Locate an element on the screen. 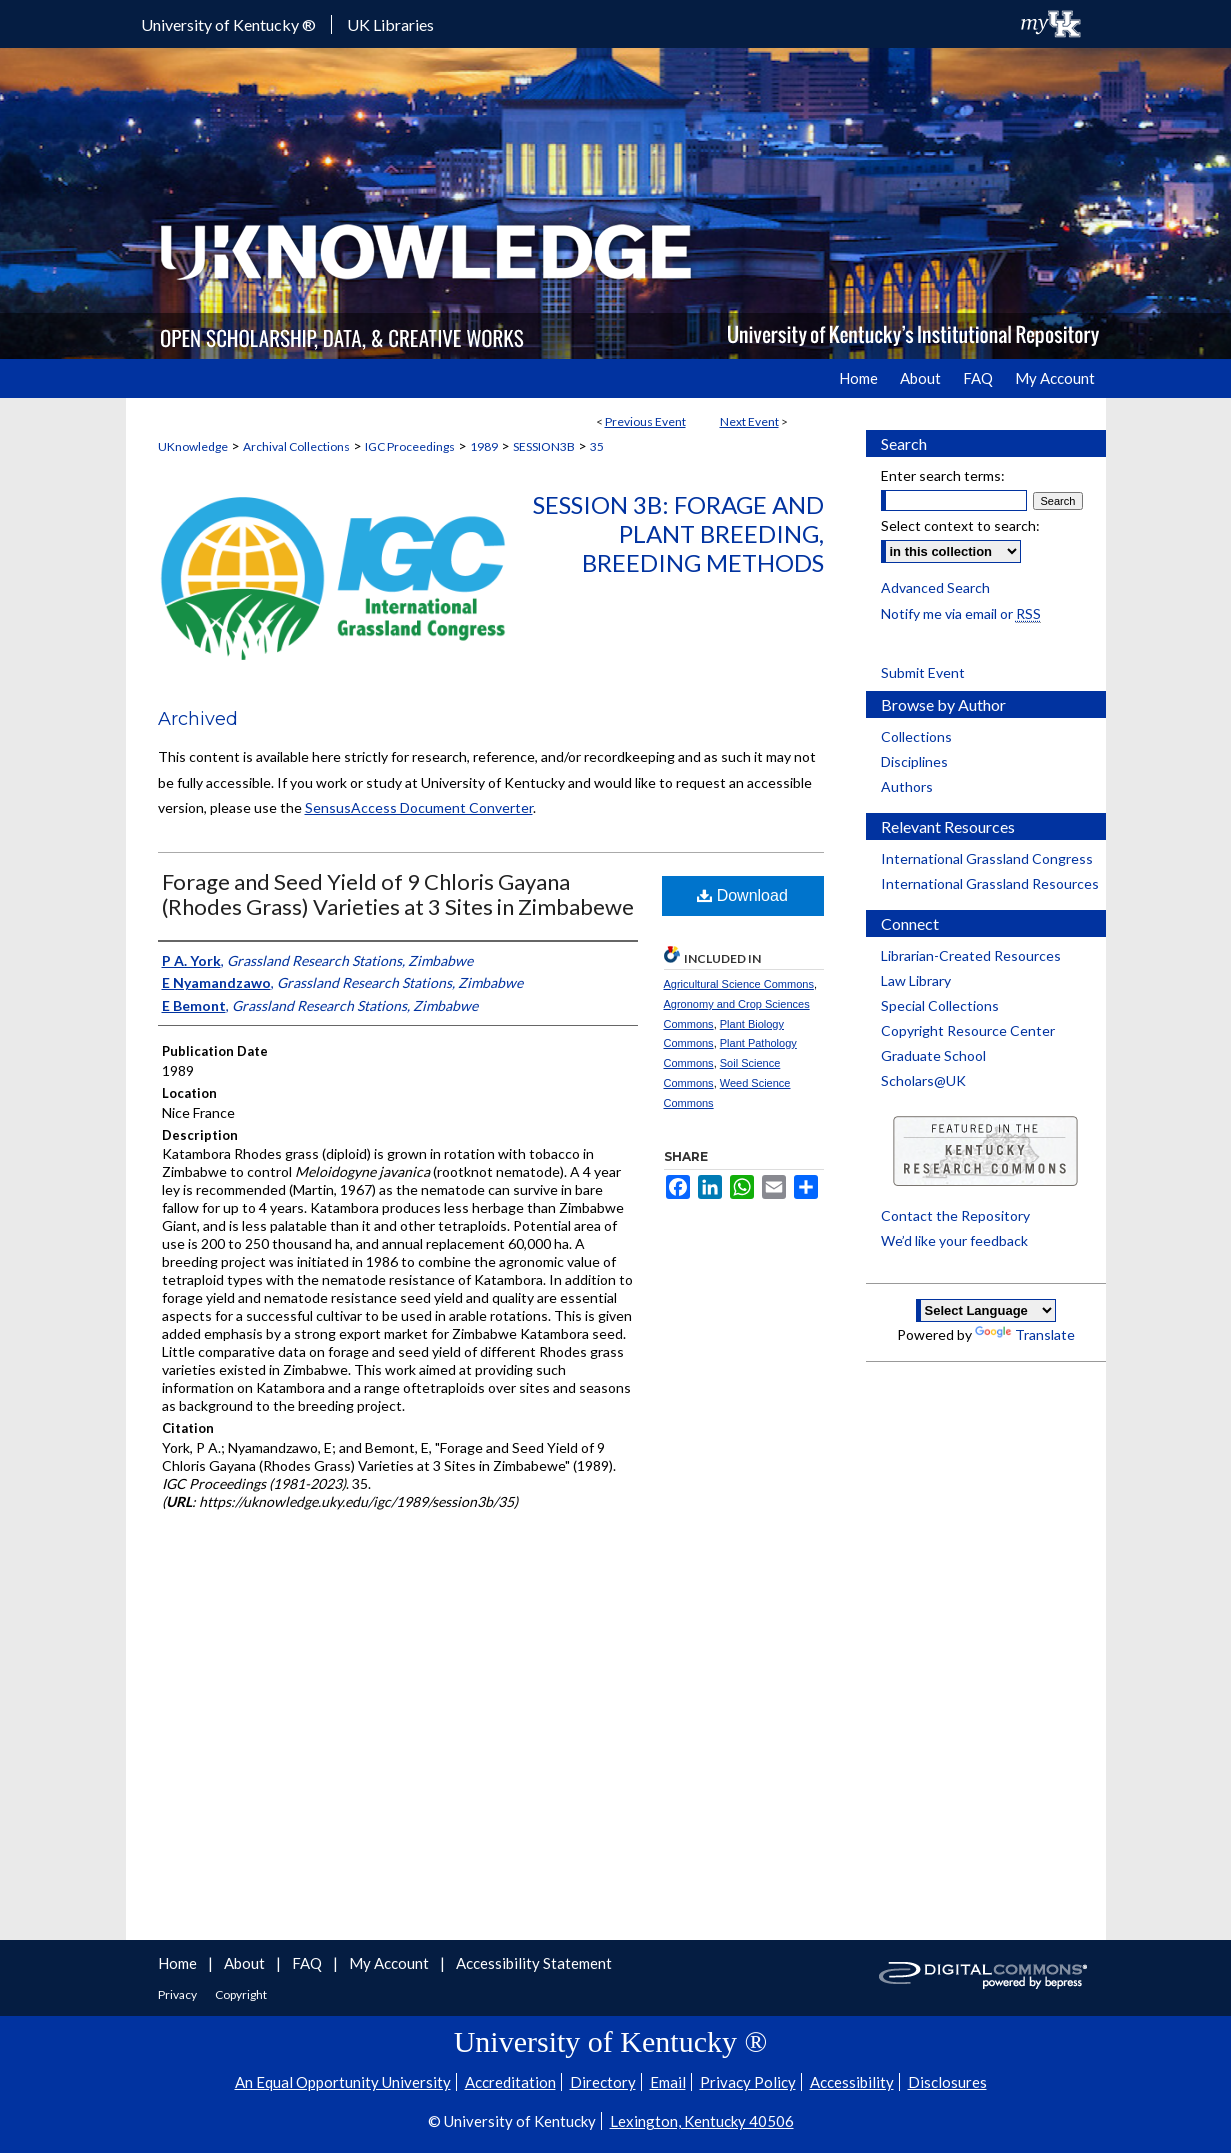  Privacy Policy is located at coordinates (748, 2082).